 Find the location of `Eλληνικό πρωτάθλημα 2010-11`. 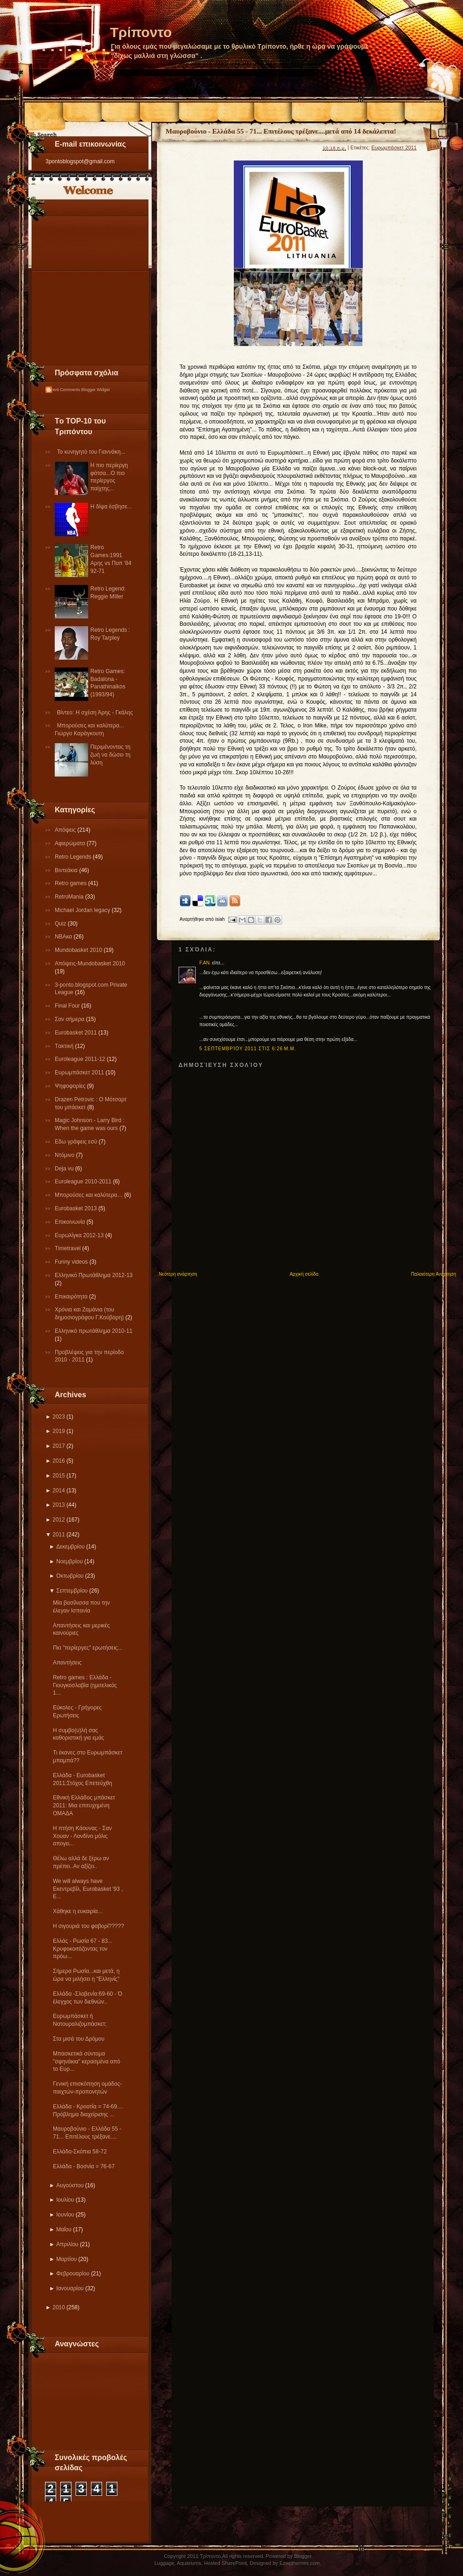

Eλληνικό πρωτάθλημα 2010-11 is located at coordinates (93, 1331).